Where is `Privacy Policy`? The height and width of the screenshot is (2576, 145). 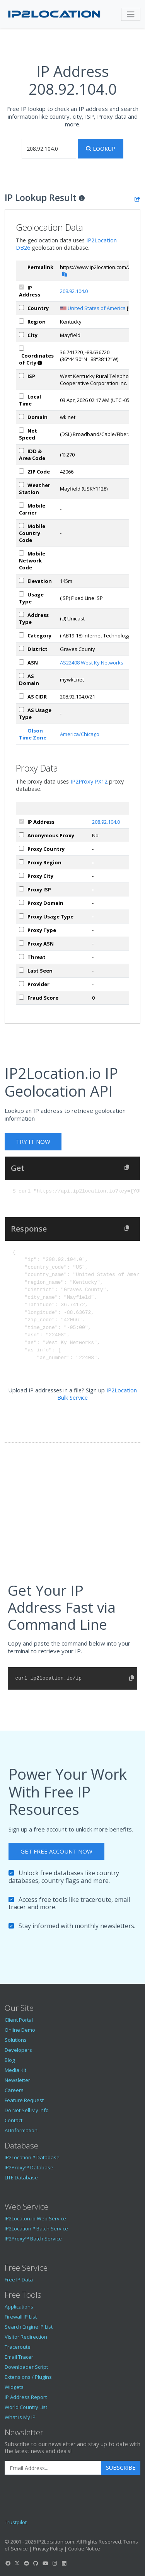
Privacy Policy is located at coordinates (48, 2548).